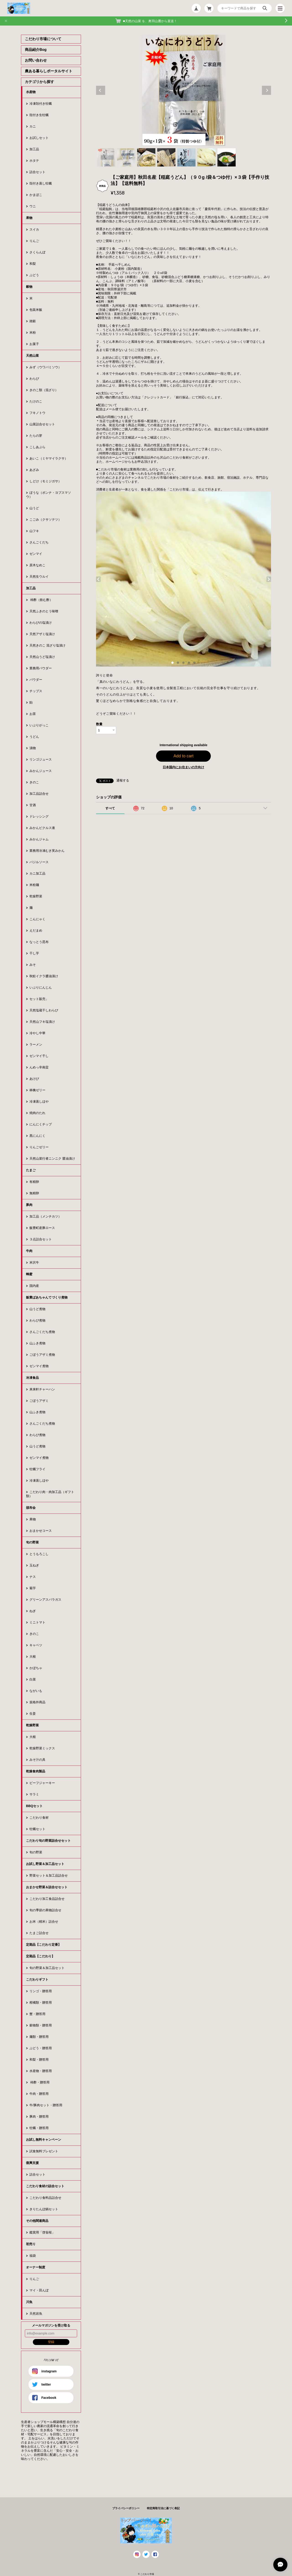  Describe the element at coordinates (40, 1239) in the screenshot. I see `３点詰合セット` at that location.